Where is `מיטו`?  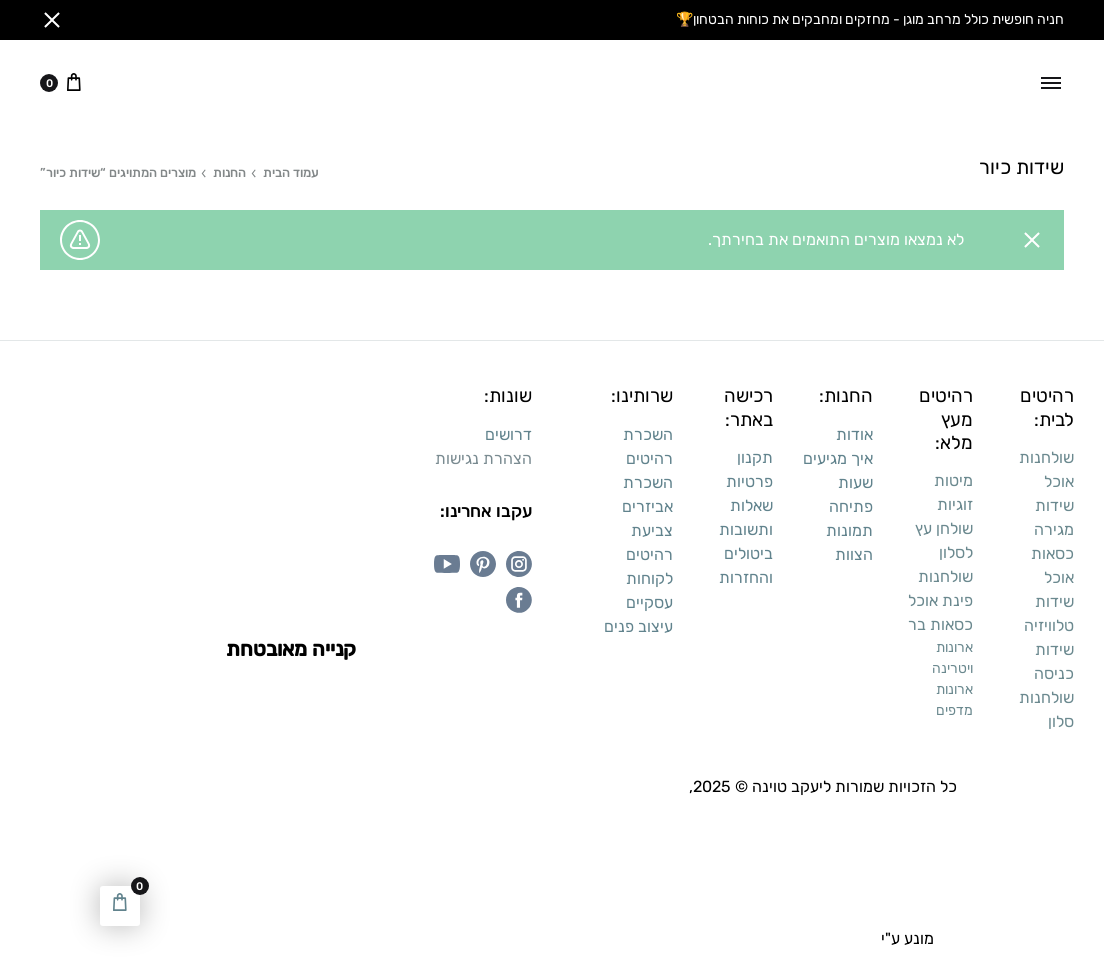 מיטו is located at coordinates (959, 480).